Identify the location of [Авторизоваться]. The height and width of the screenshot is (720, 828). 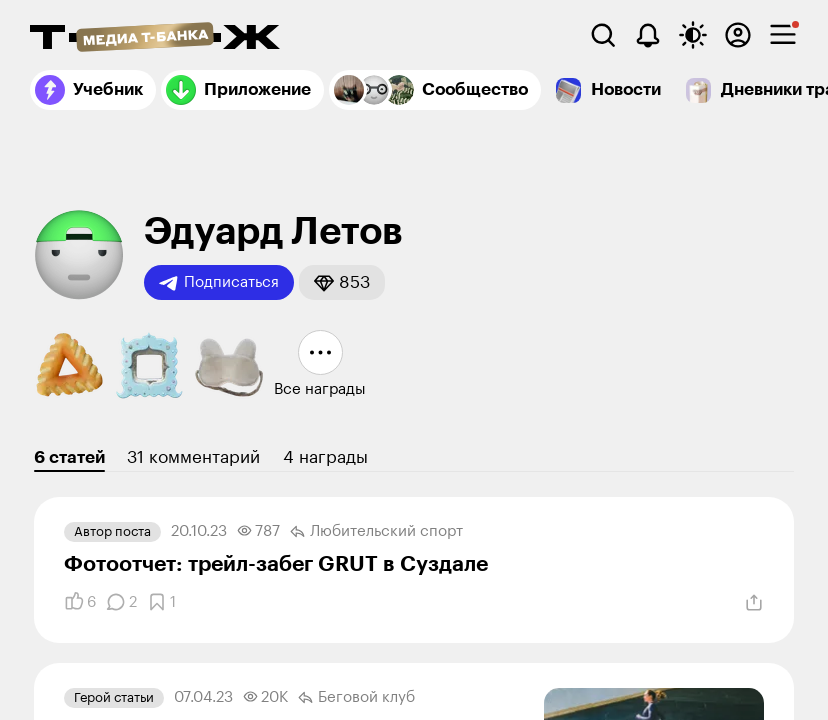
(738, 35).